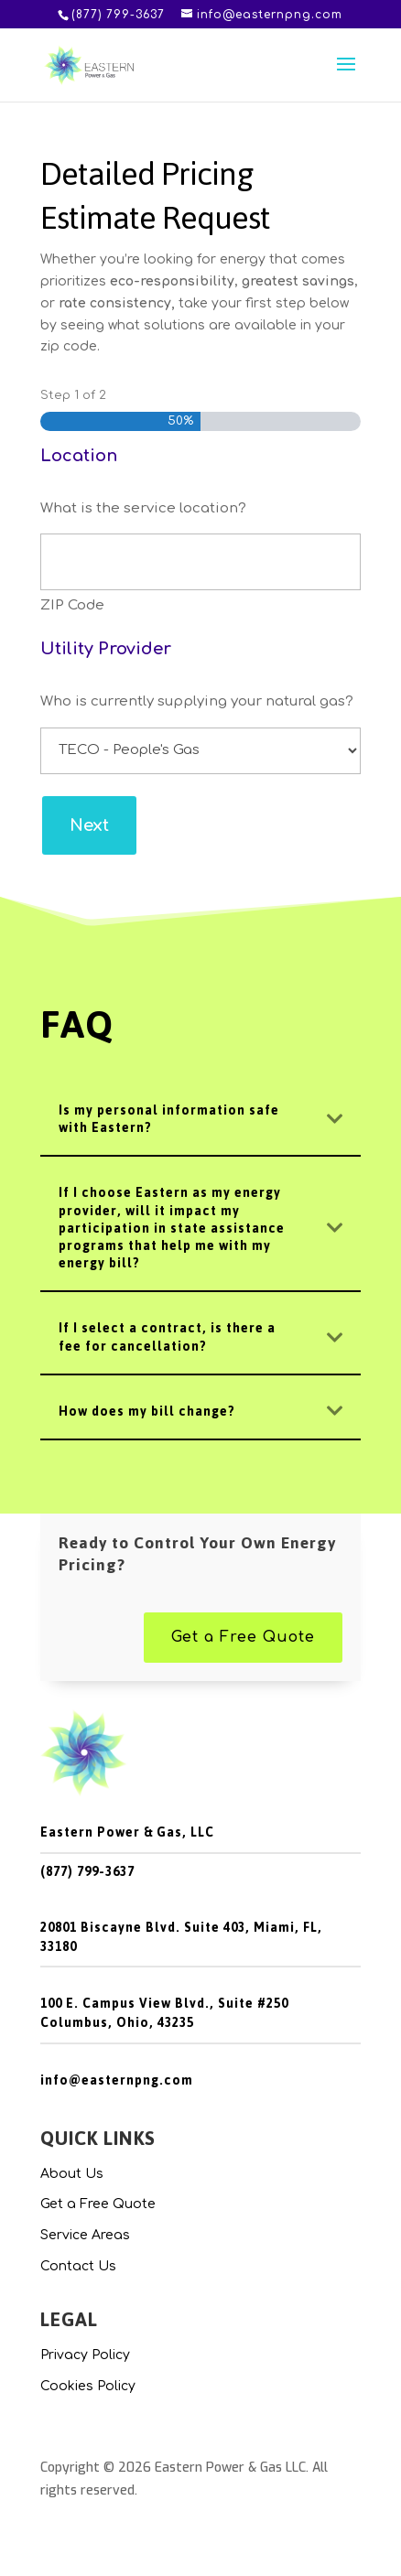 This screenshot has height=2576, width=401. I want to click on Cookies Policy, so click(87, 2386).